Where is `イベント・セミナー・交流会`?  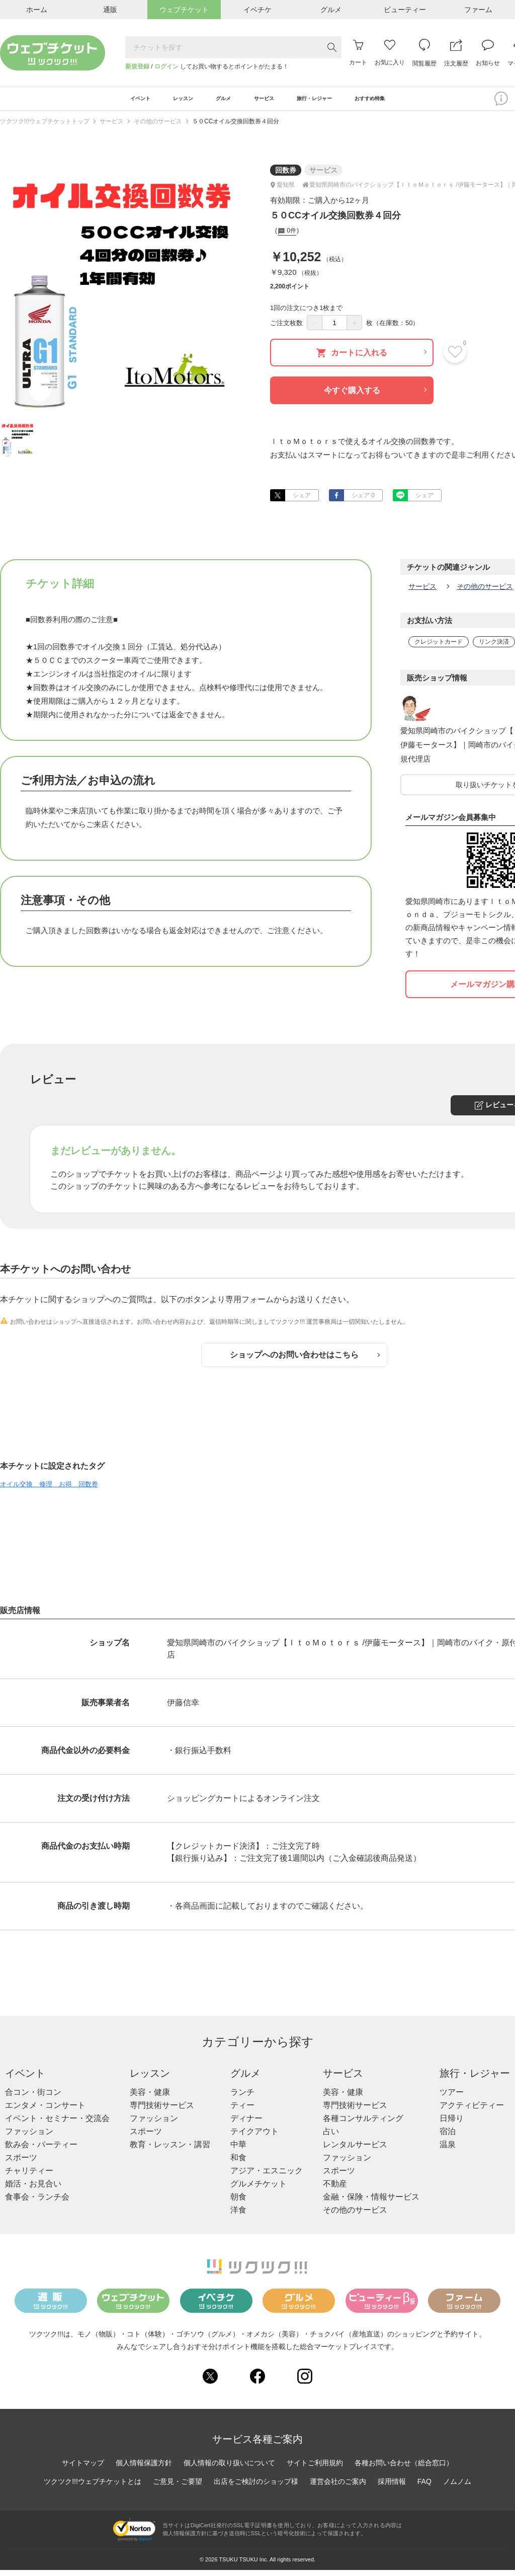 イベント・セミナー・交流会 is located at coordinates (57, 2124).